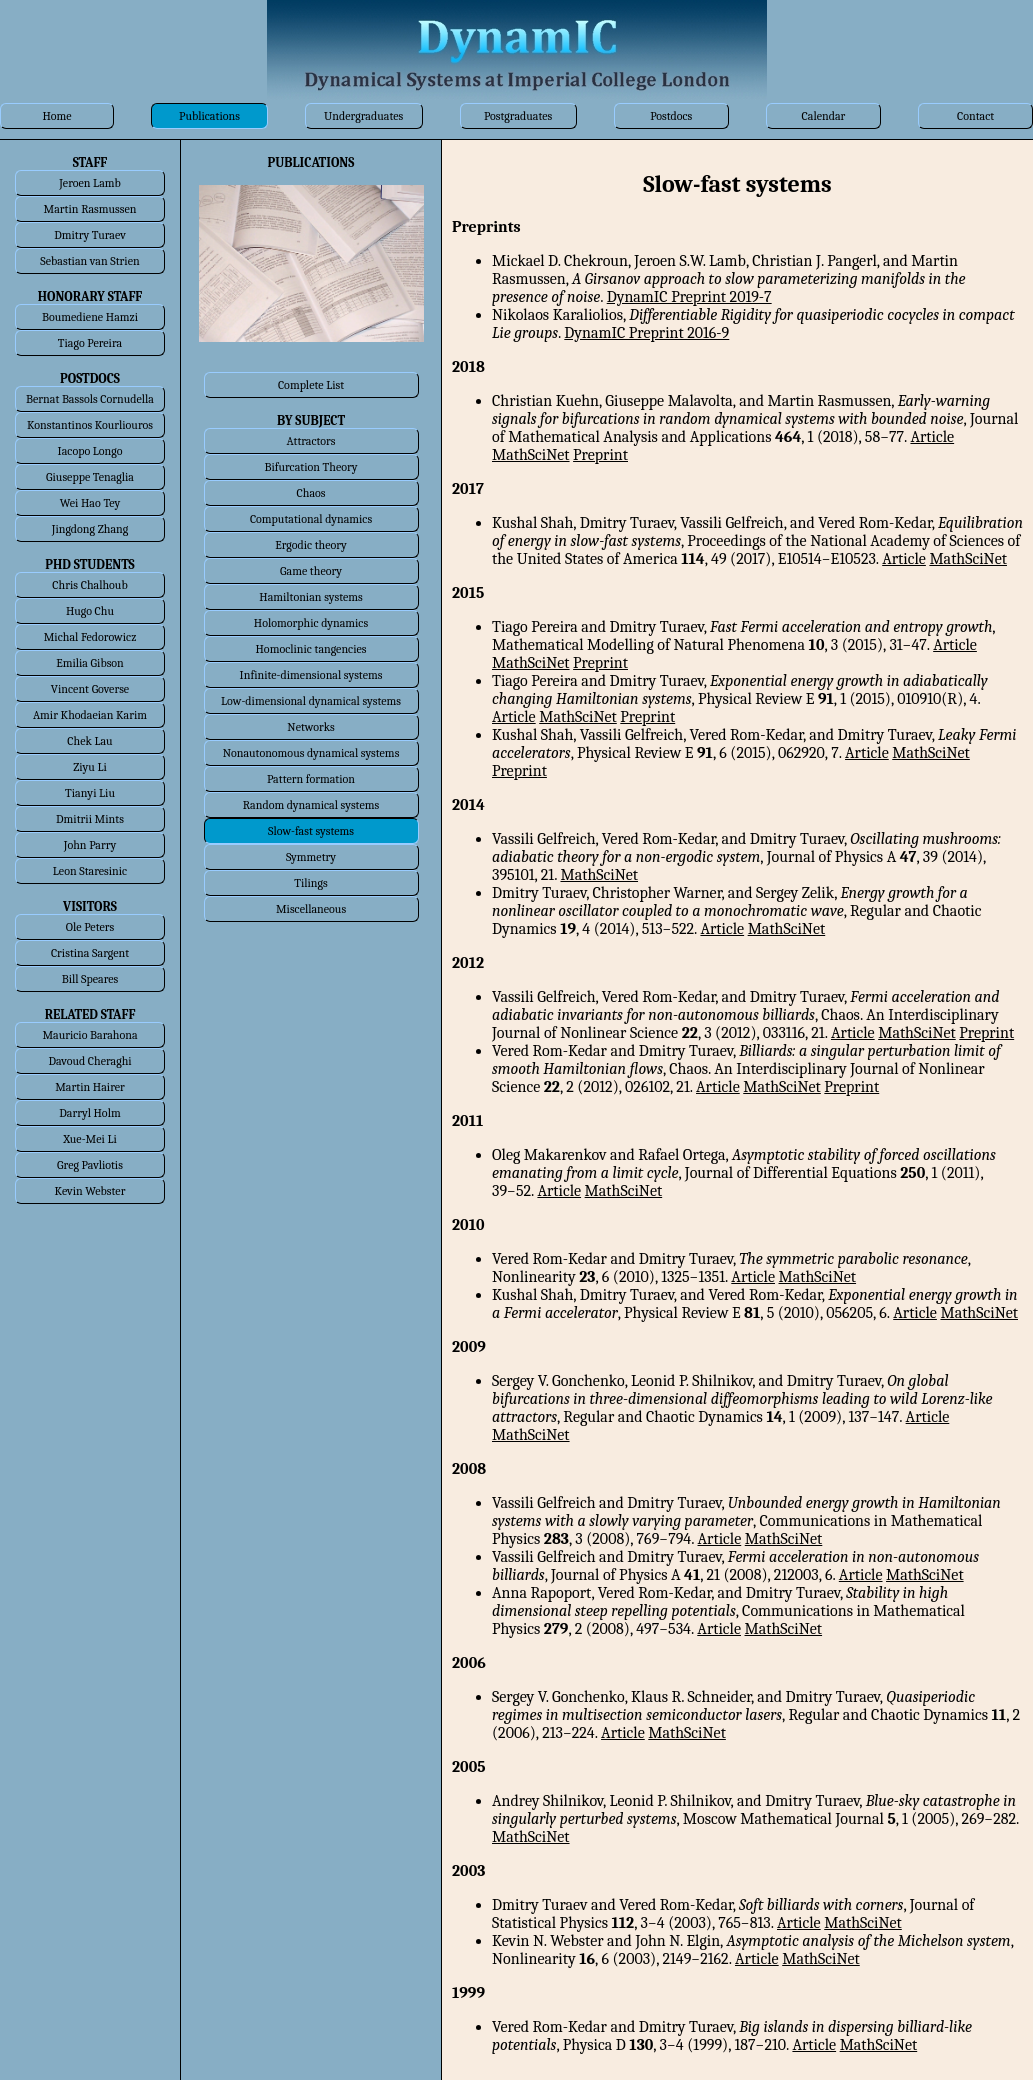 The width and height of the screenshot is (1033, 2080). What do you see at coordinates (311, 545) in the screenshot?
I see `Ergodic theory` at bounding box center [311, 545].